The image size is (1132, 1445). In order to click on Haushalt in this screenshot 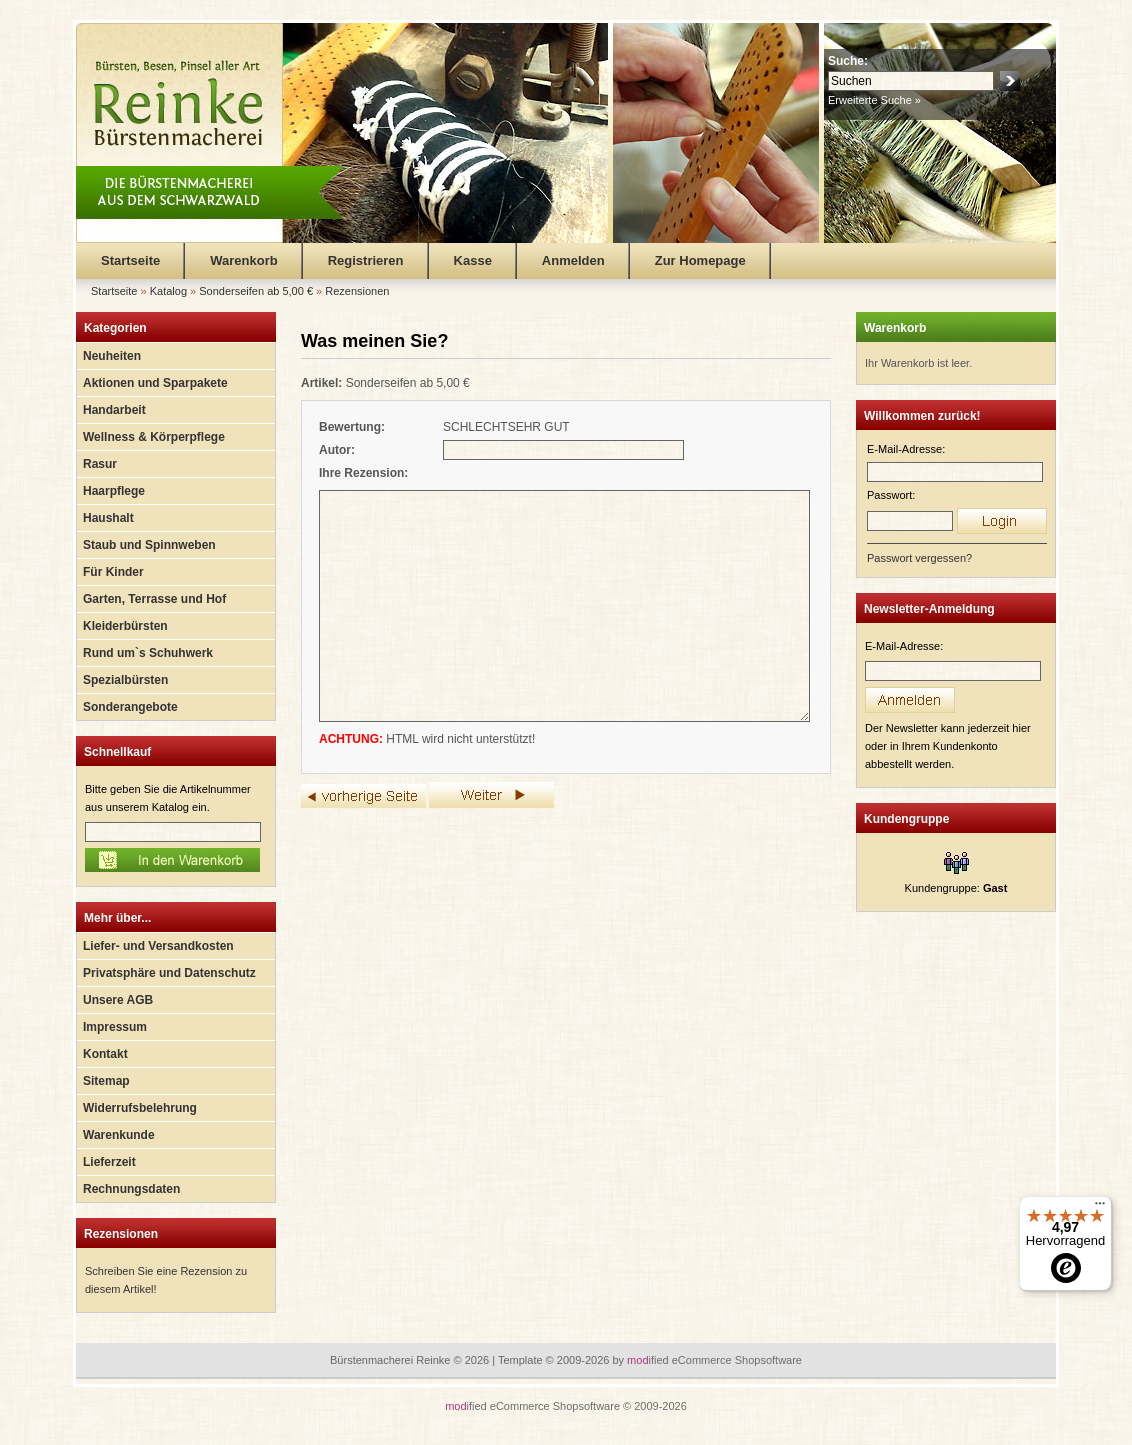, I will do `click(108, 518)`.